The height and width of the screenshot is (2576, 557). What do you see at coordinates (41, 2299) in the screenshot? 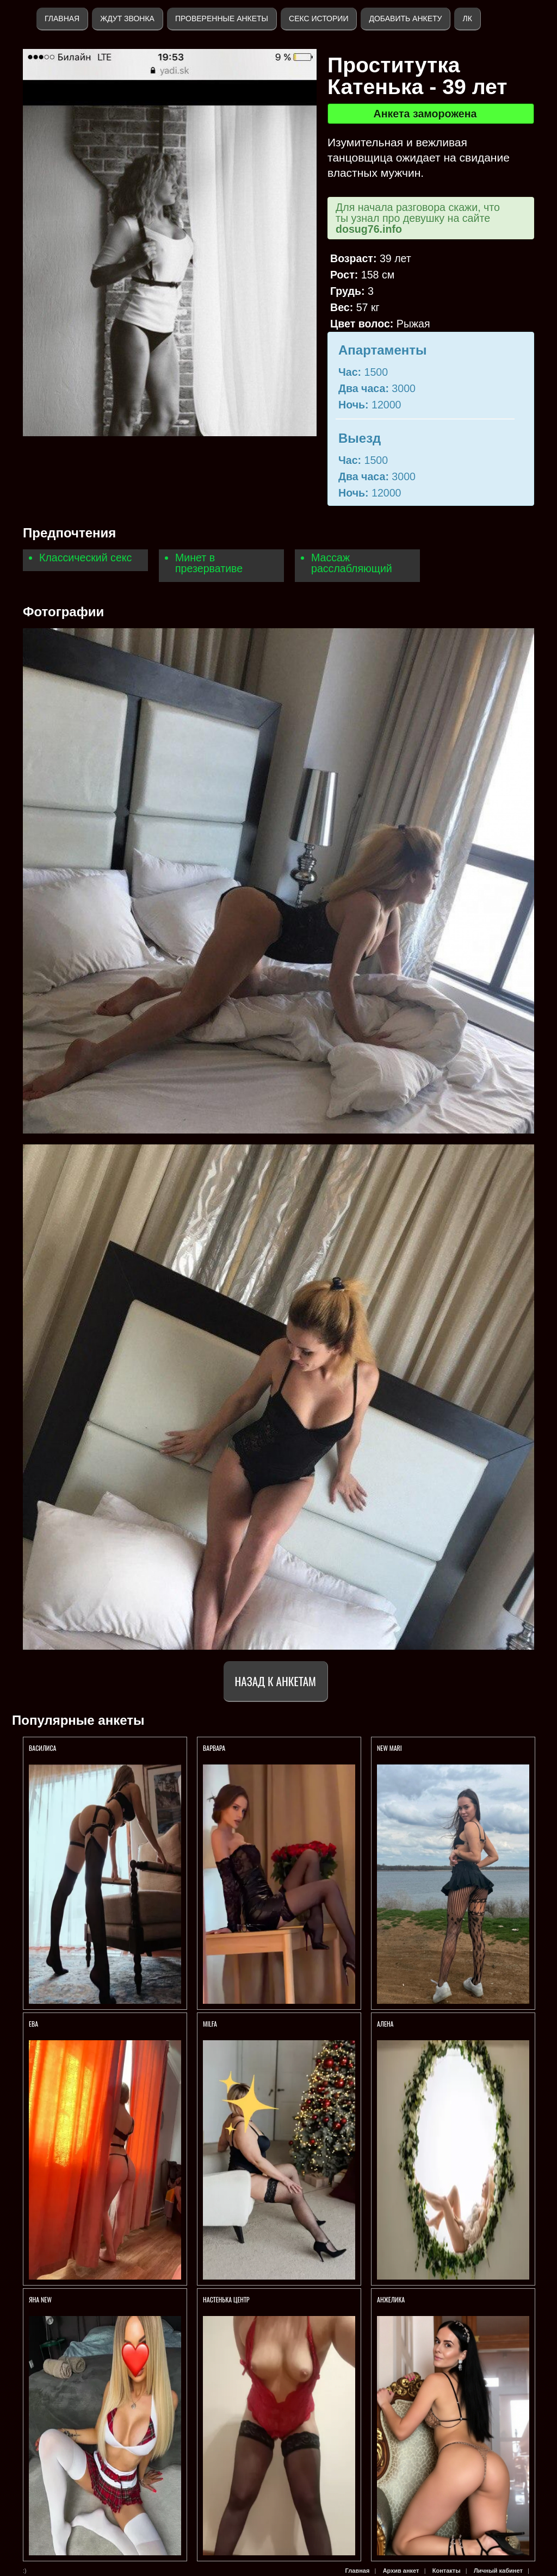
I see `ЯНА NEW` at bounding box center [41, 2299].